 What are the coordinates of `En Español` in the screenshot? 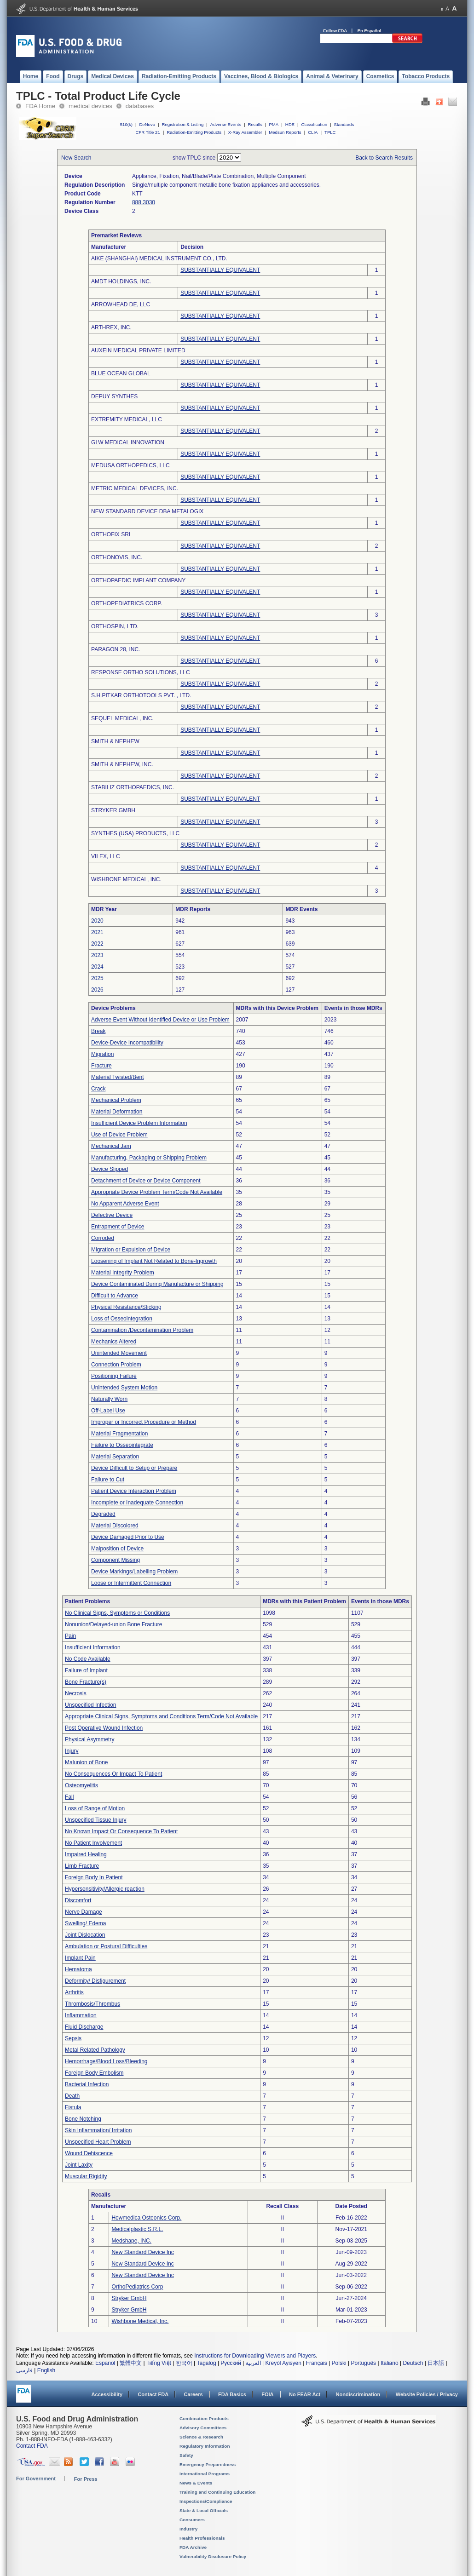 It's located at (370, 30).